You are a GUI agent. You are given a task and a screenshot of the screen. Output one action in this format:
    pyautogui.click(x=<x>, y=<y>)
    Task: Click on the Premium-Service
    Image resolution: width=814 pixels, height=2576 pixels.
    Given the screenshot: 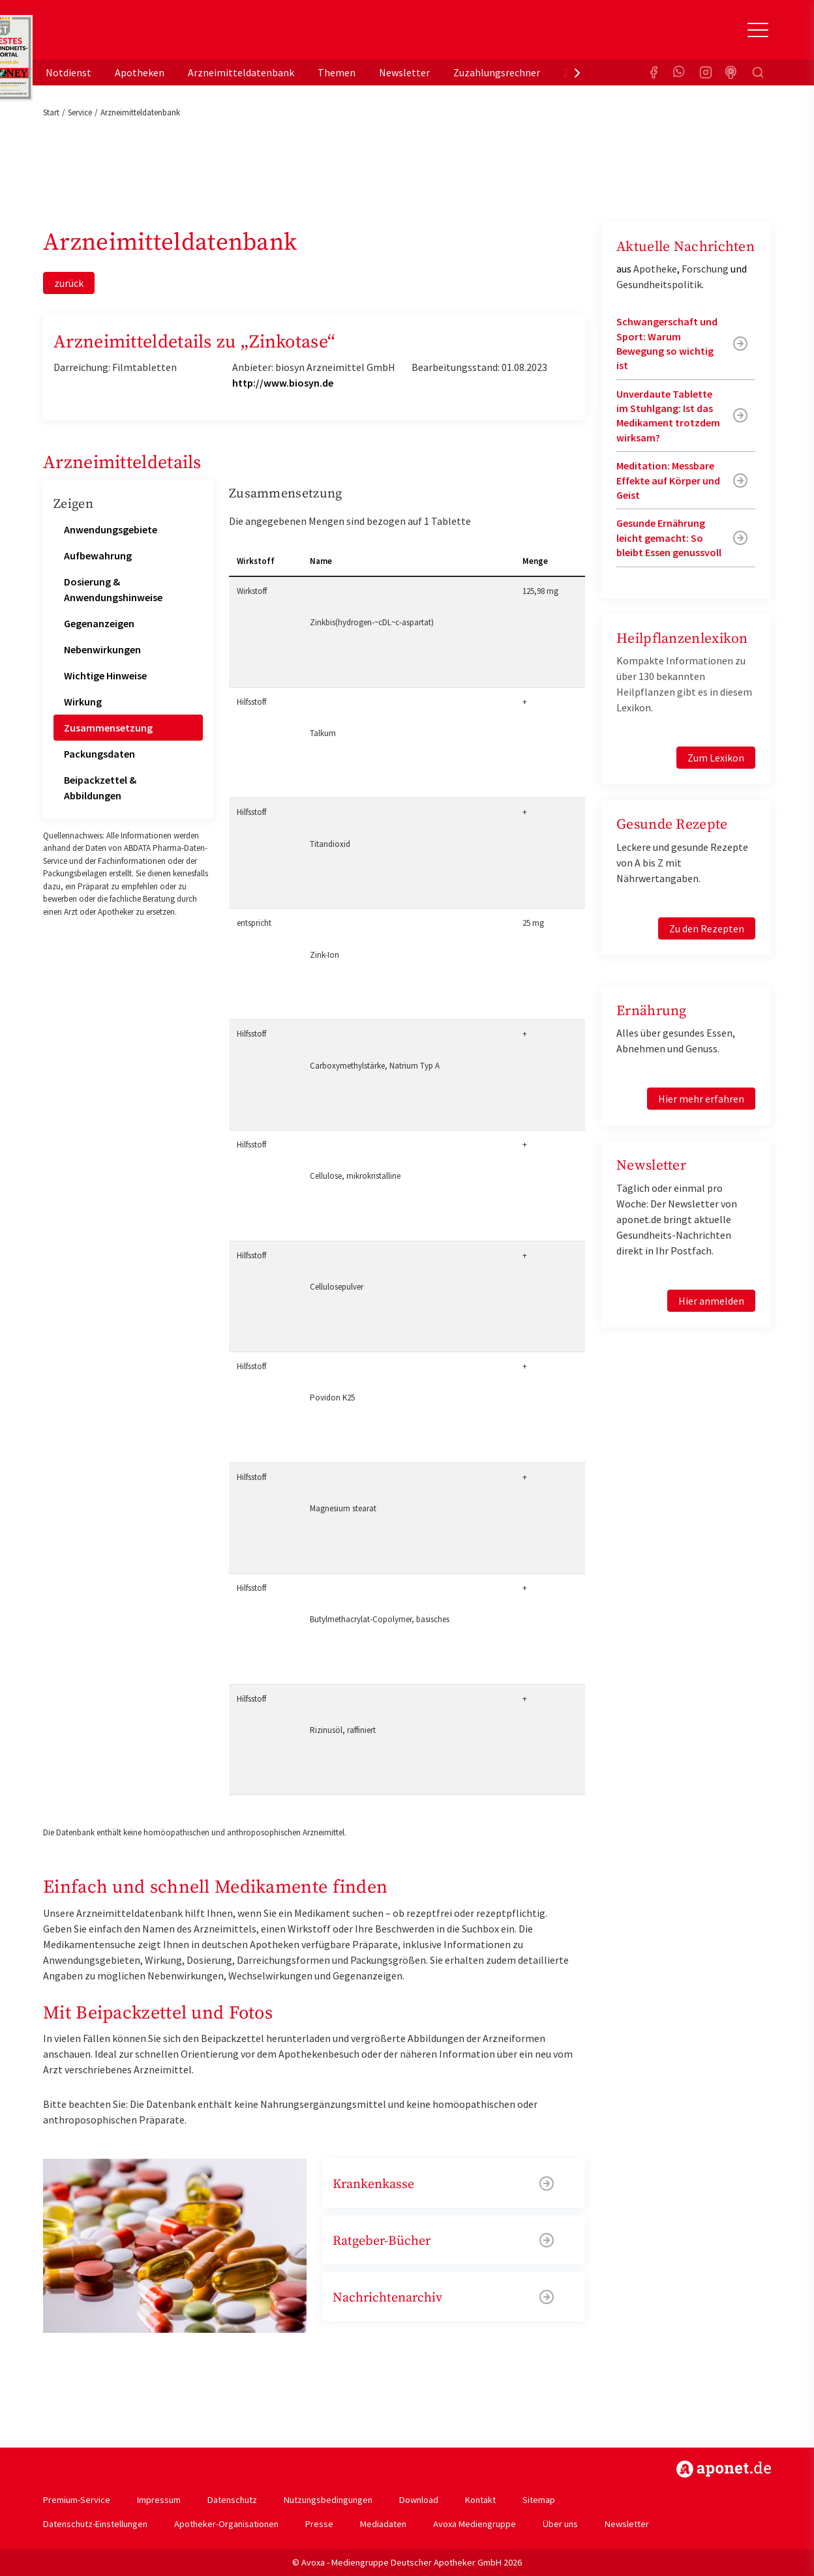 What is the action you would take?
    pyautogui.click(x=76, y=2500)
    